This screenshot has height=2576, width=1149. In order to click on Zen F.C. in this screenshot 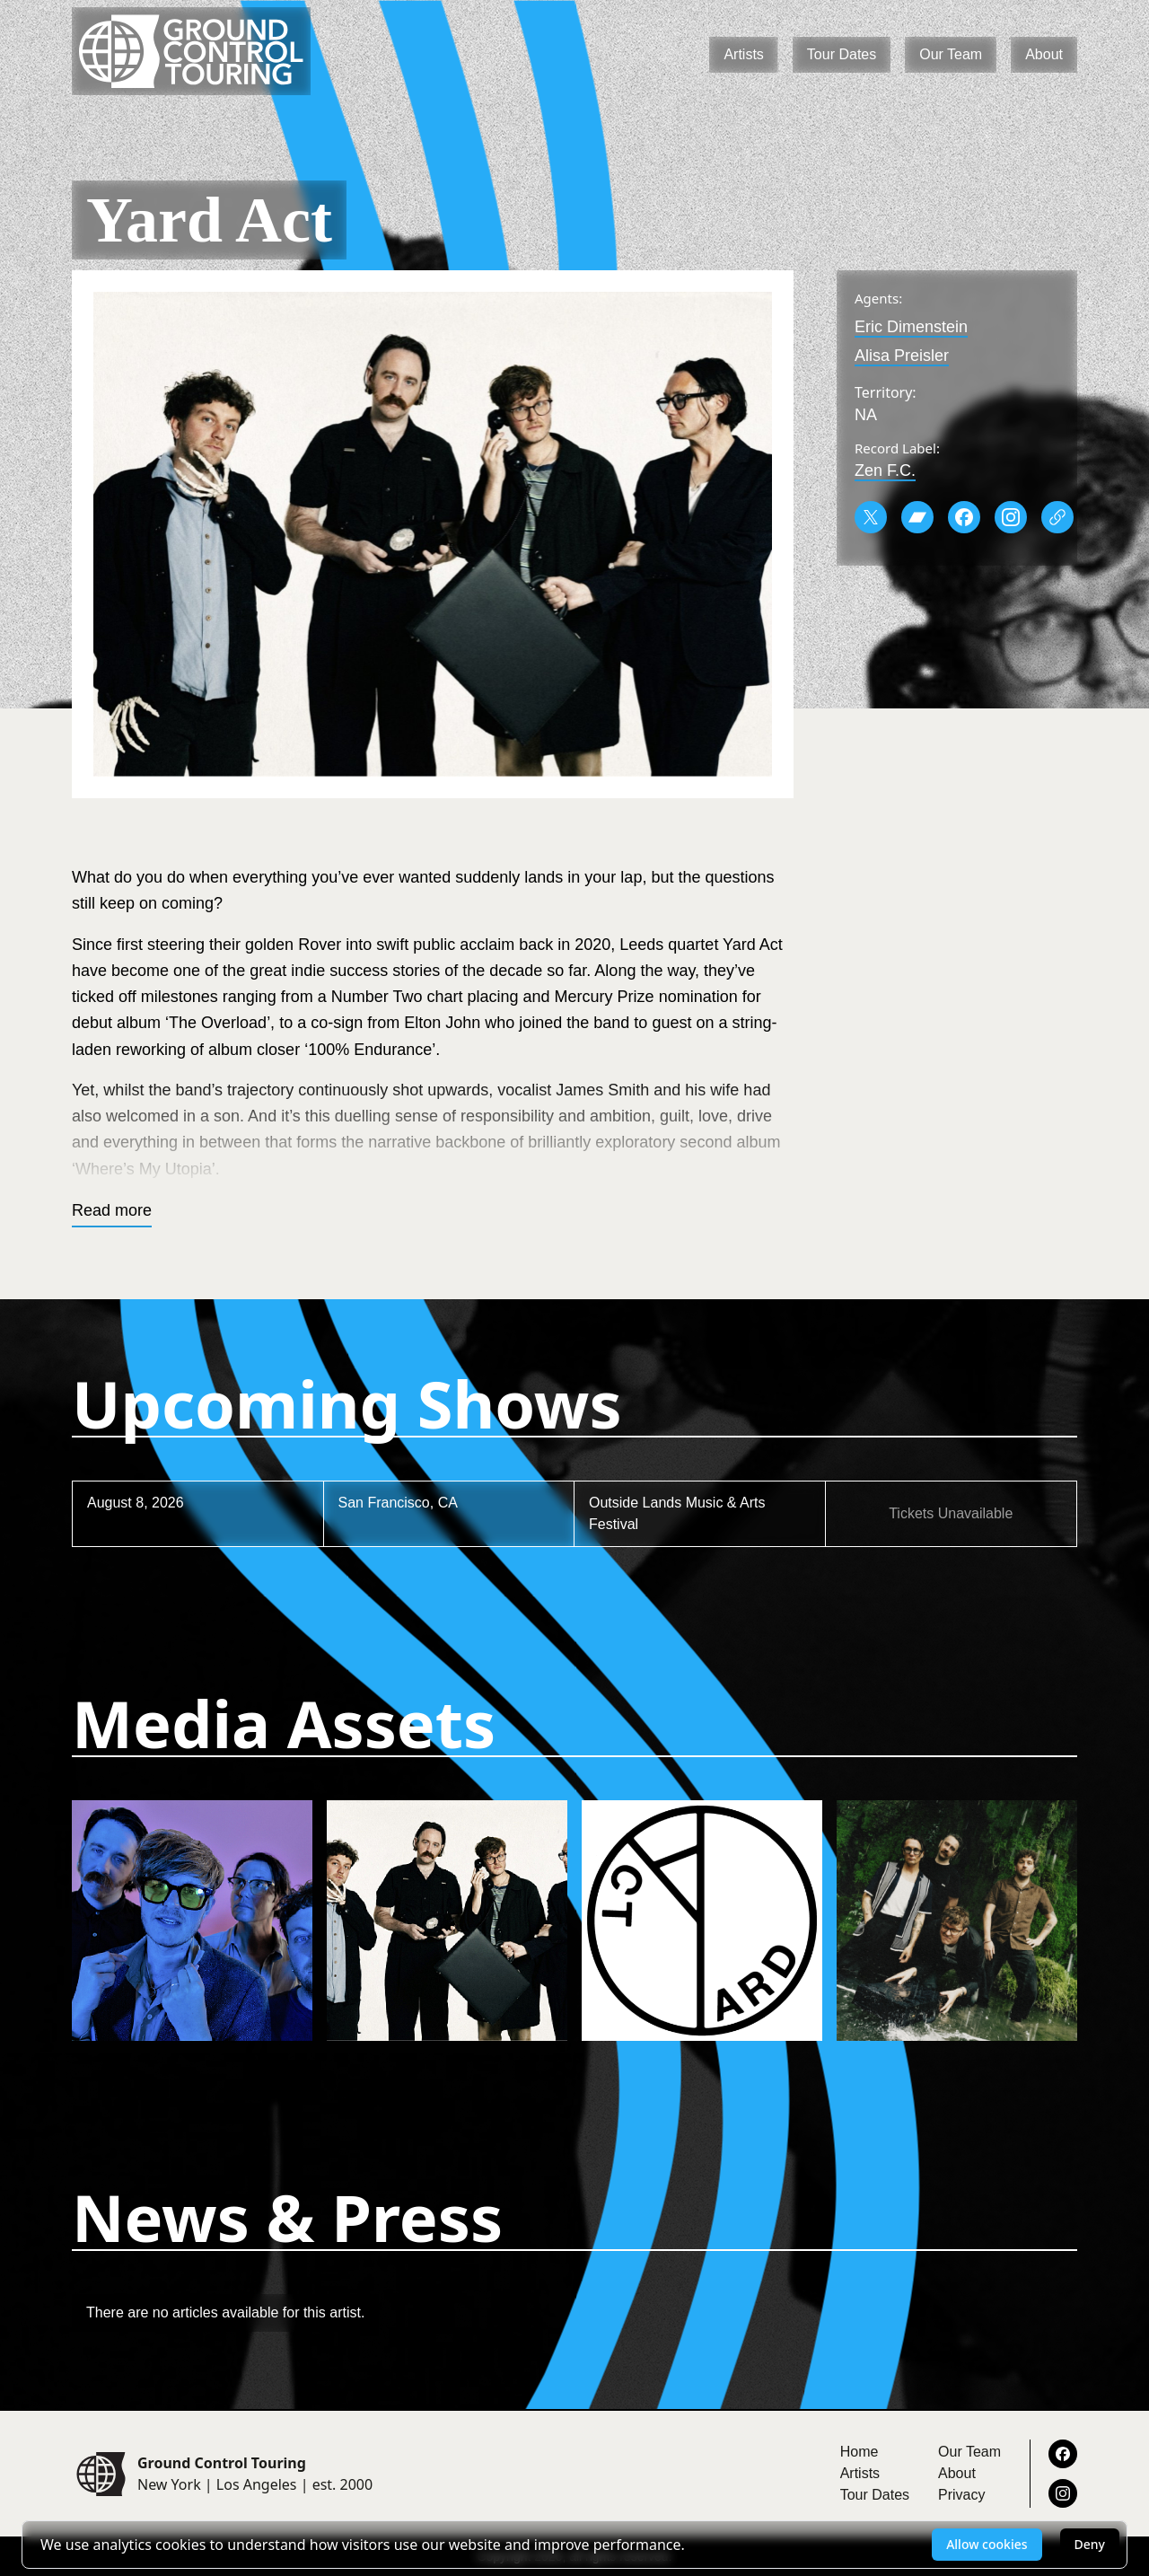, I will do `click(885, 470)`.